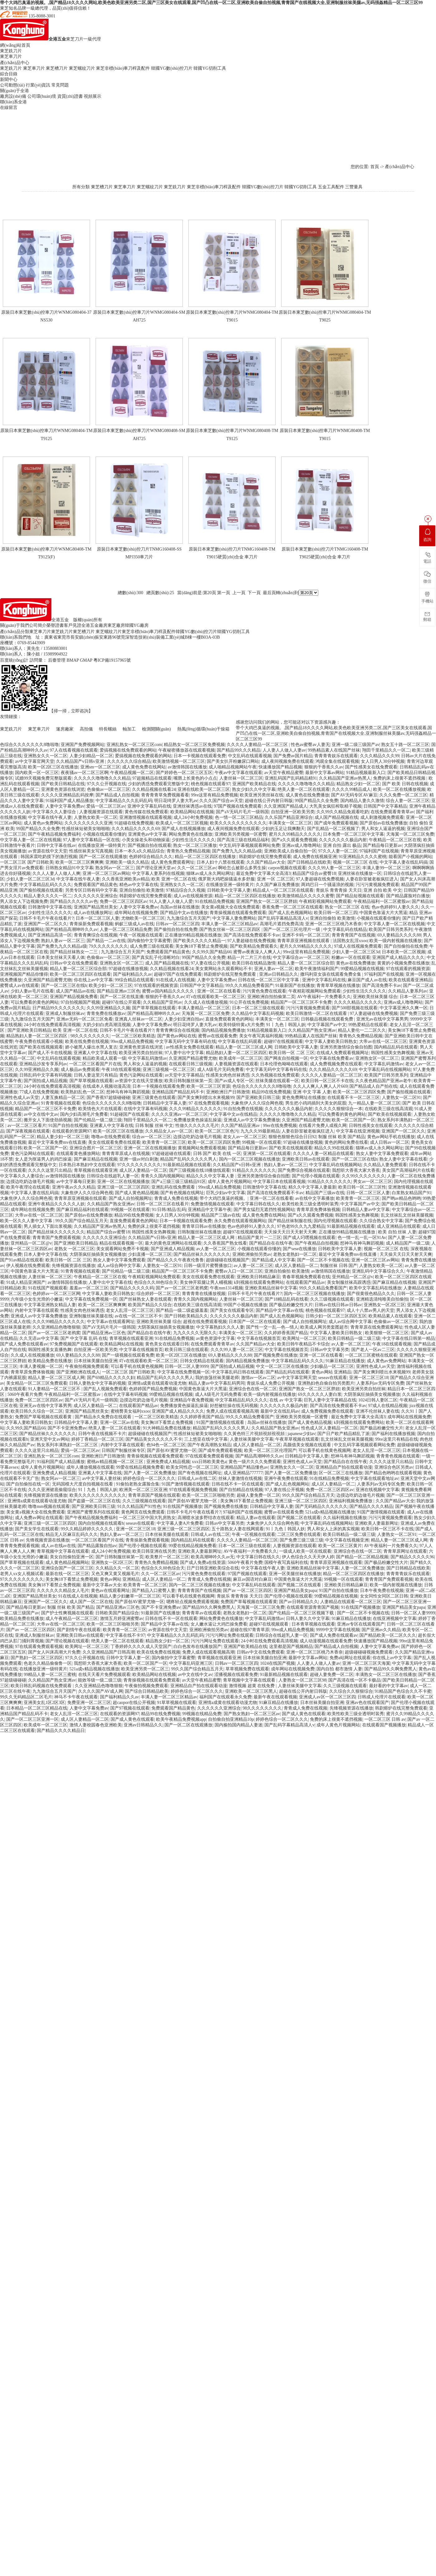 This screenshot has height=2576, width=436. What do you see at coordinates (279, 1411) in the screenshot?
I see `最新中文在线乱码av` at bounding box center [279, 1411].